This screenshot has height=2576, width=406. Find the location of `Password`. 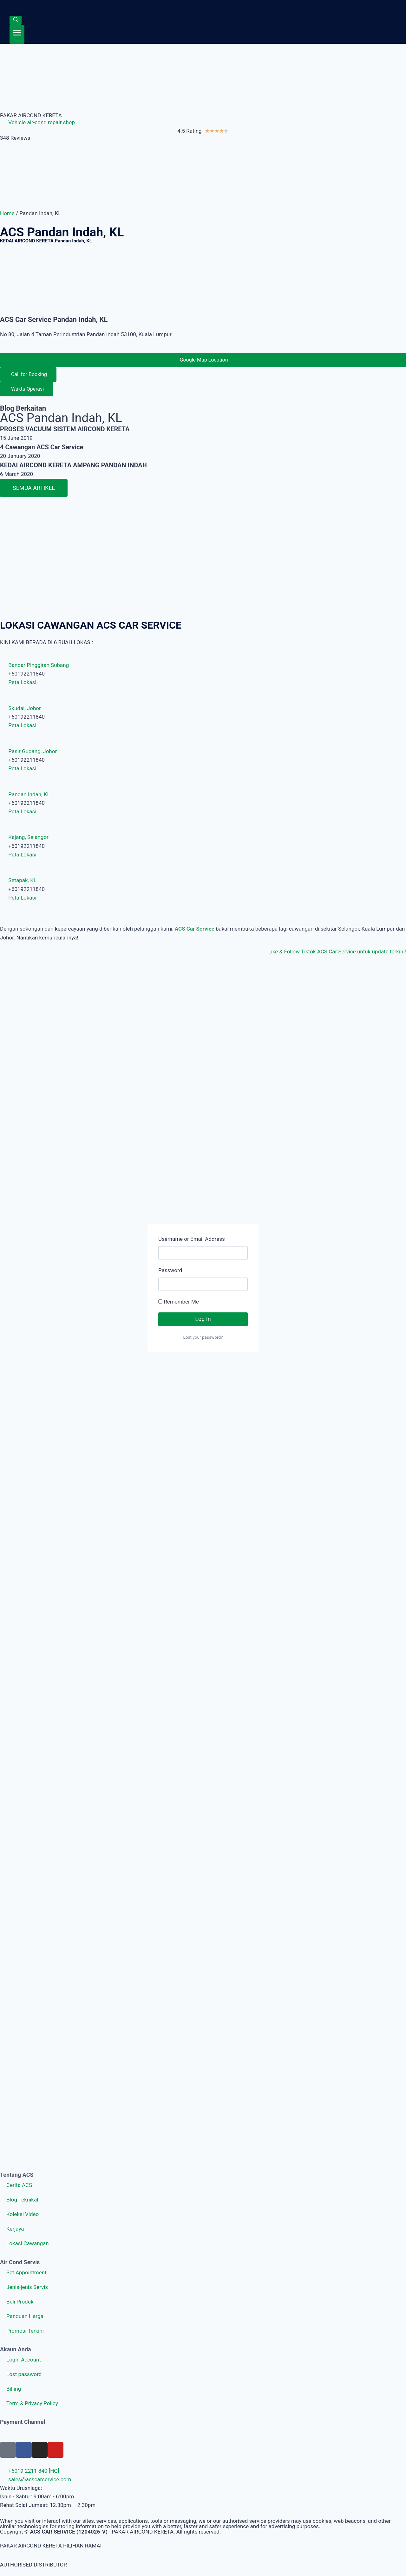

Password is located at coordinates (170, 1270).